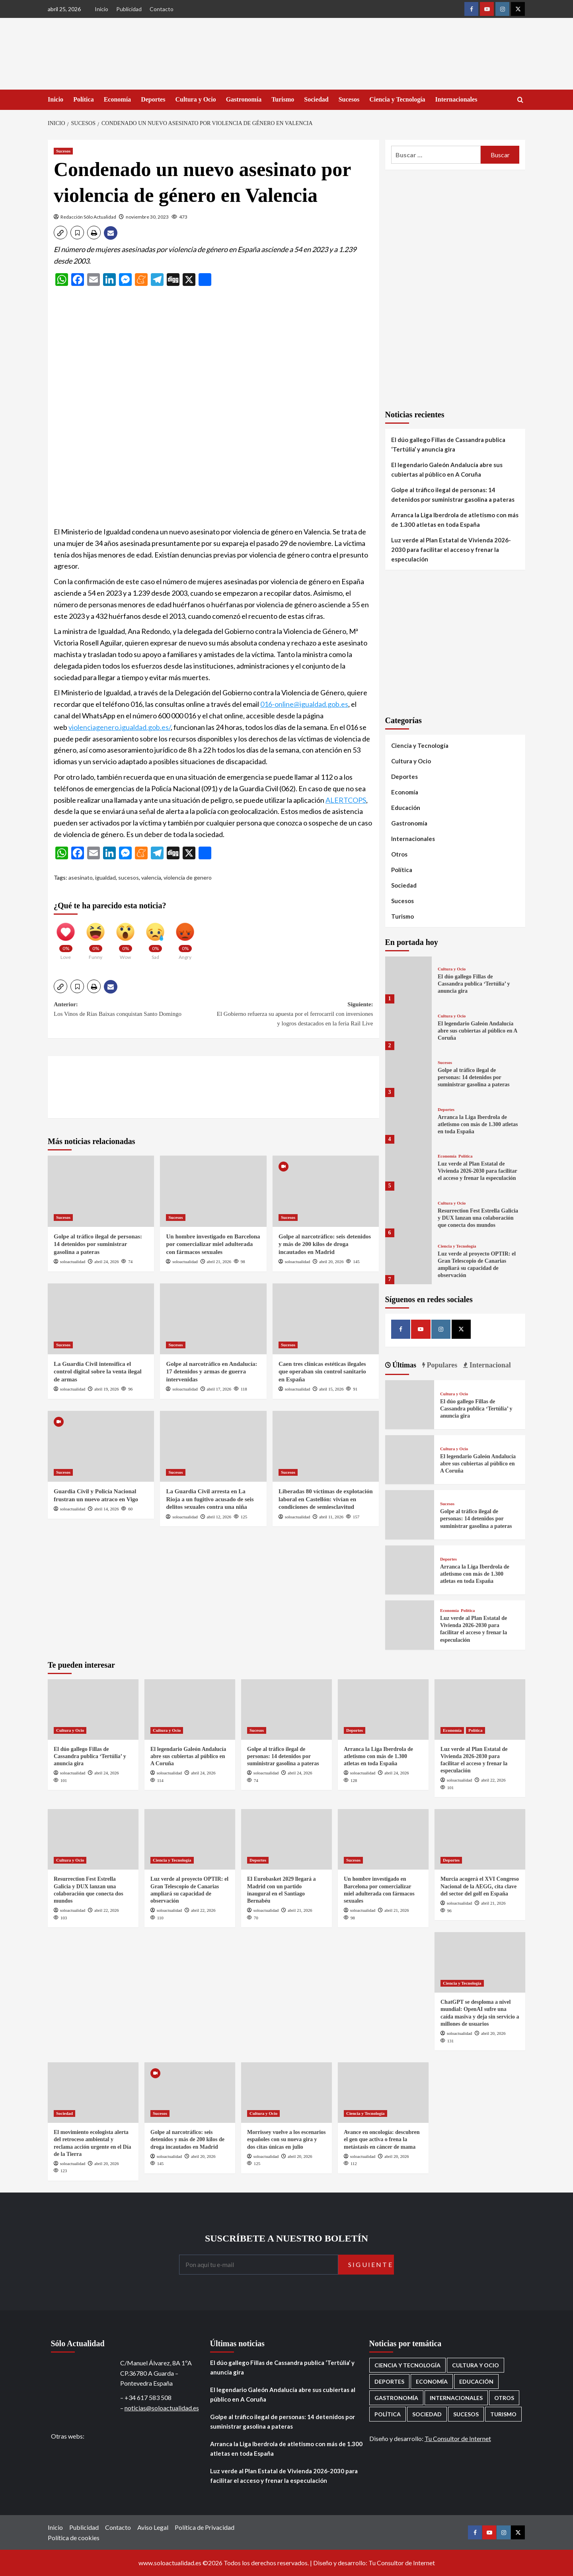  I want to click on Deportes [Deportes (1.066 elementos)], so click(389, 2381).